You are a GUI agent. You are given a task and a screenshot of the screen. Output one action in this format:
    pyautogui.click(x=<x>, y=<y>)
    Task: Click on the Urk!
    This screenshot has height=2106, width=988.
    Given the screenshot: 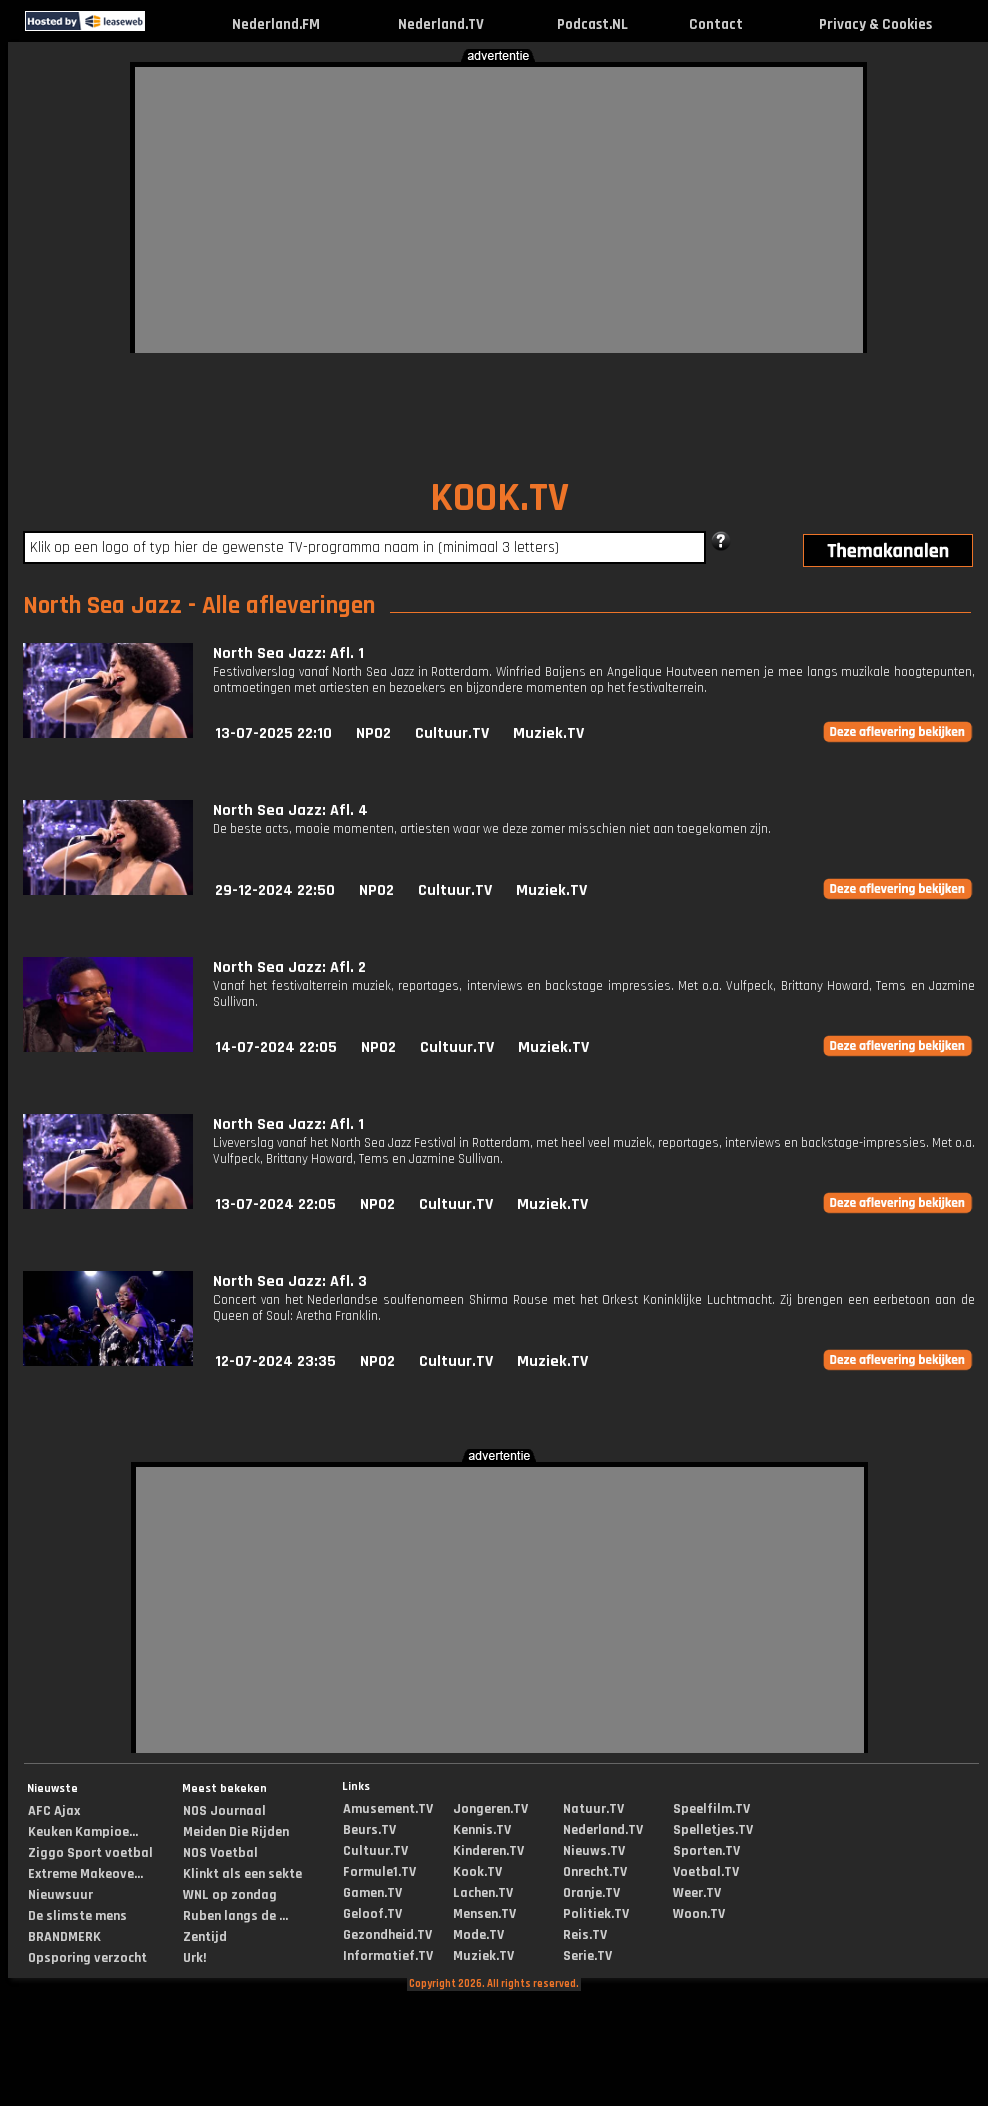 What is the action you would take?
    pyautogui.click(x=194, y=1958)
    